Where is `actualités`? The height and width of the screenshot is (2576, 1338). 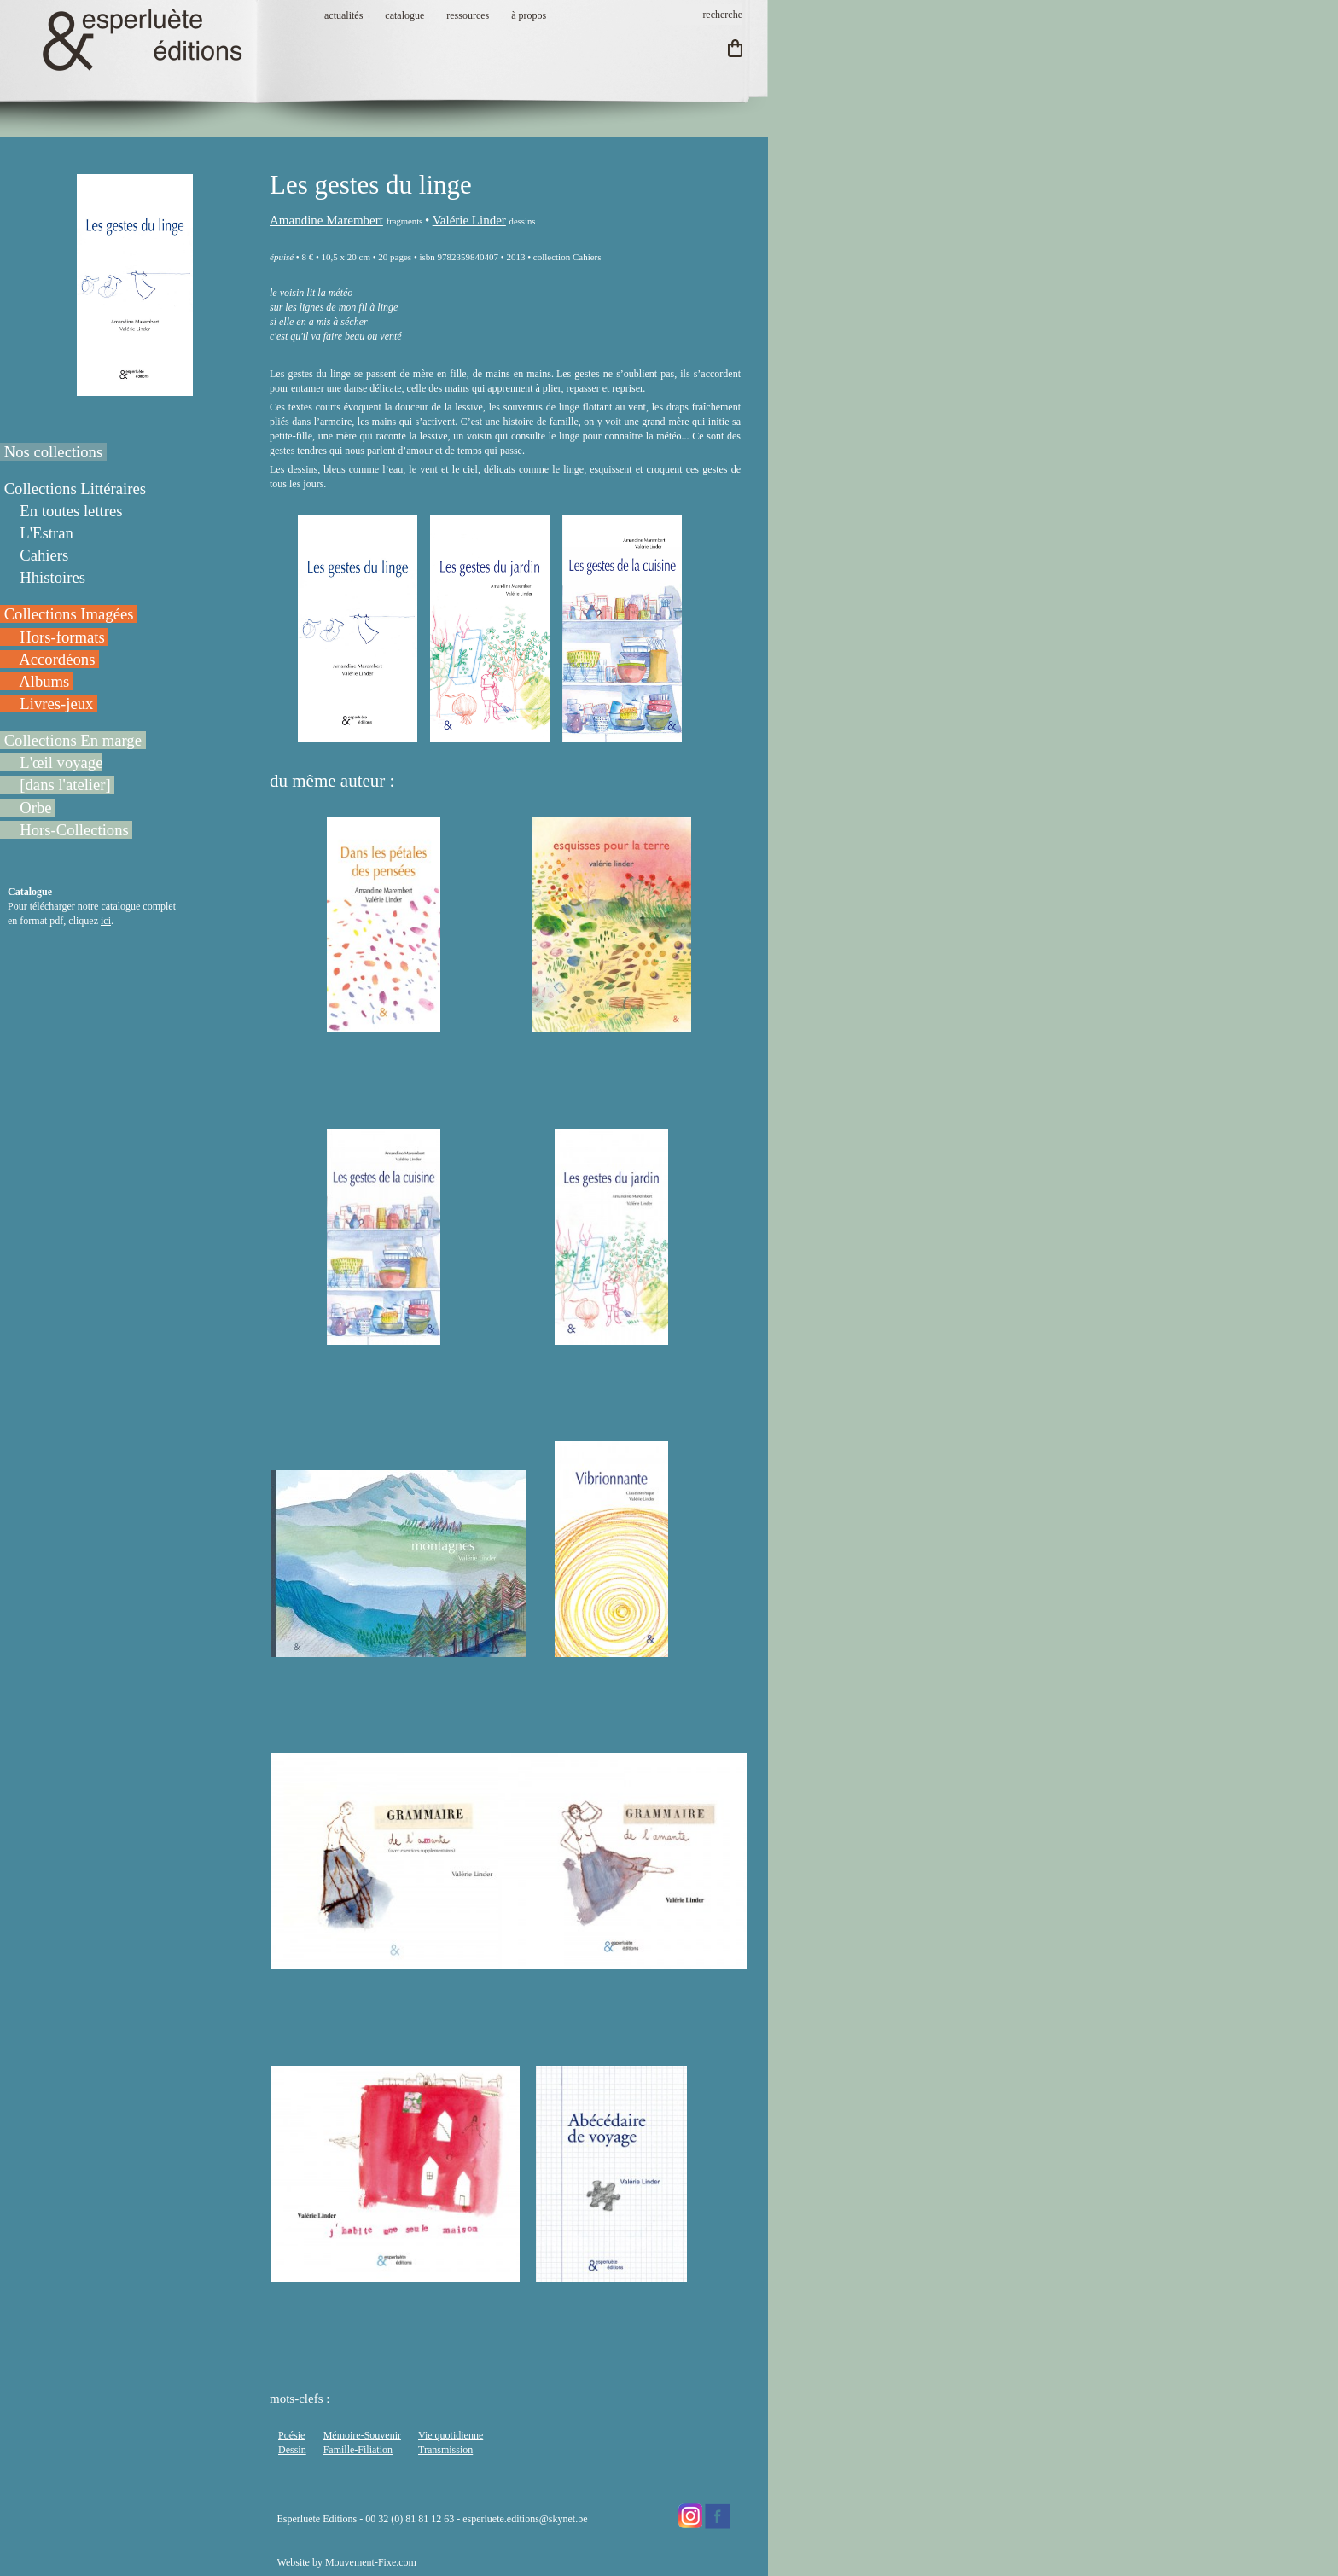 actualités is located at coordinates (343, 15).